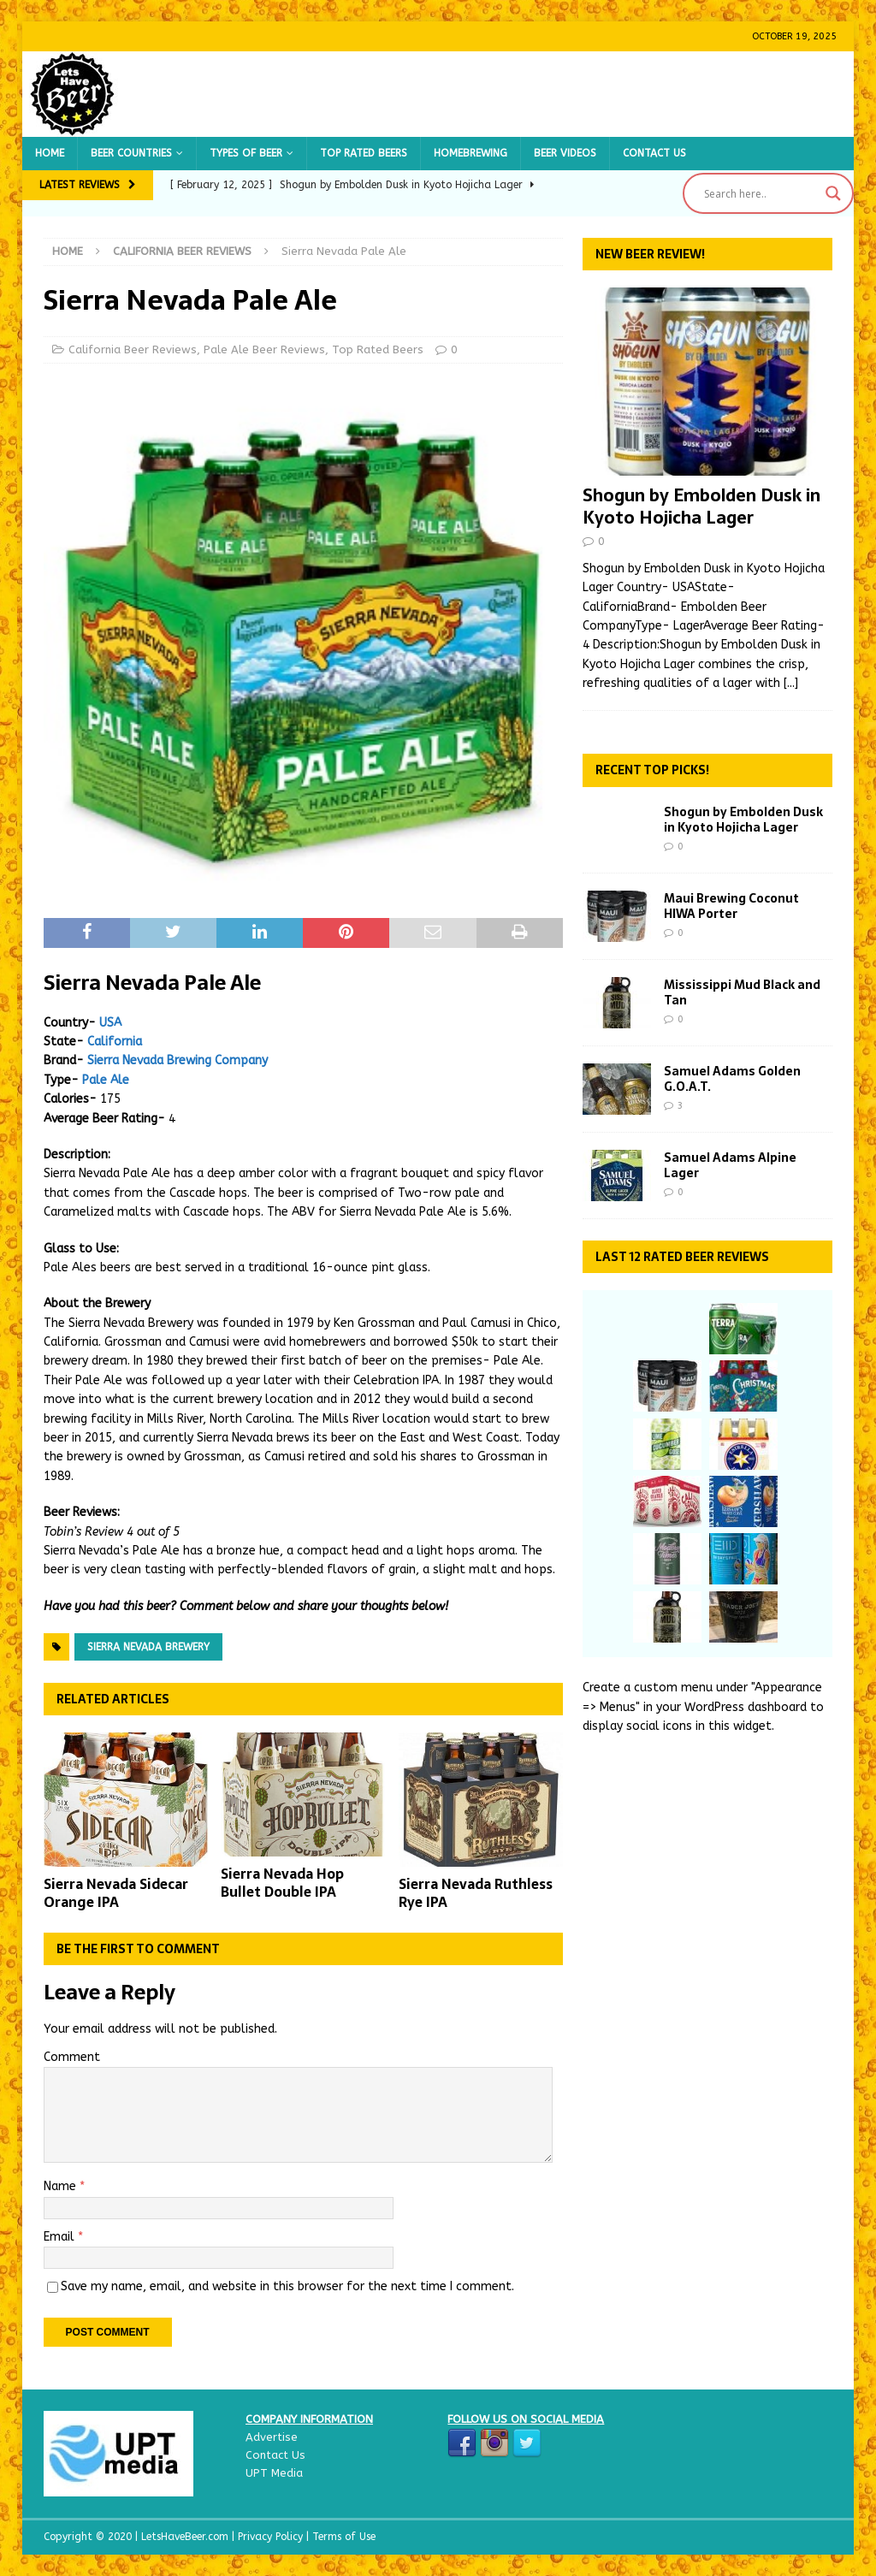 This screenshot has width=876, height=2576. I want to click on USA, so click(110, 1023).